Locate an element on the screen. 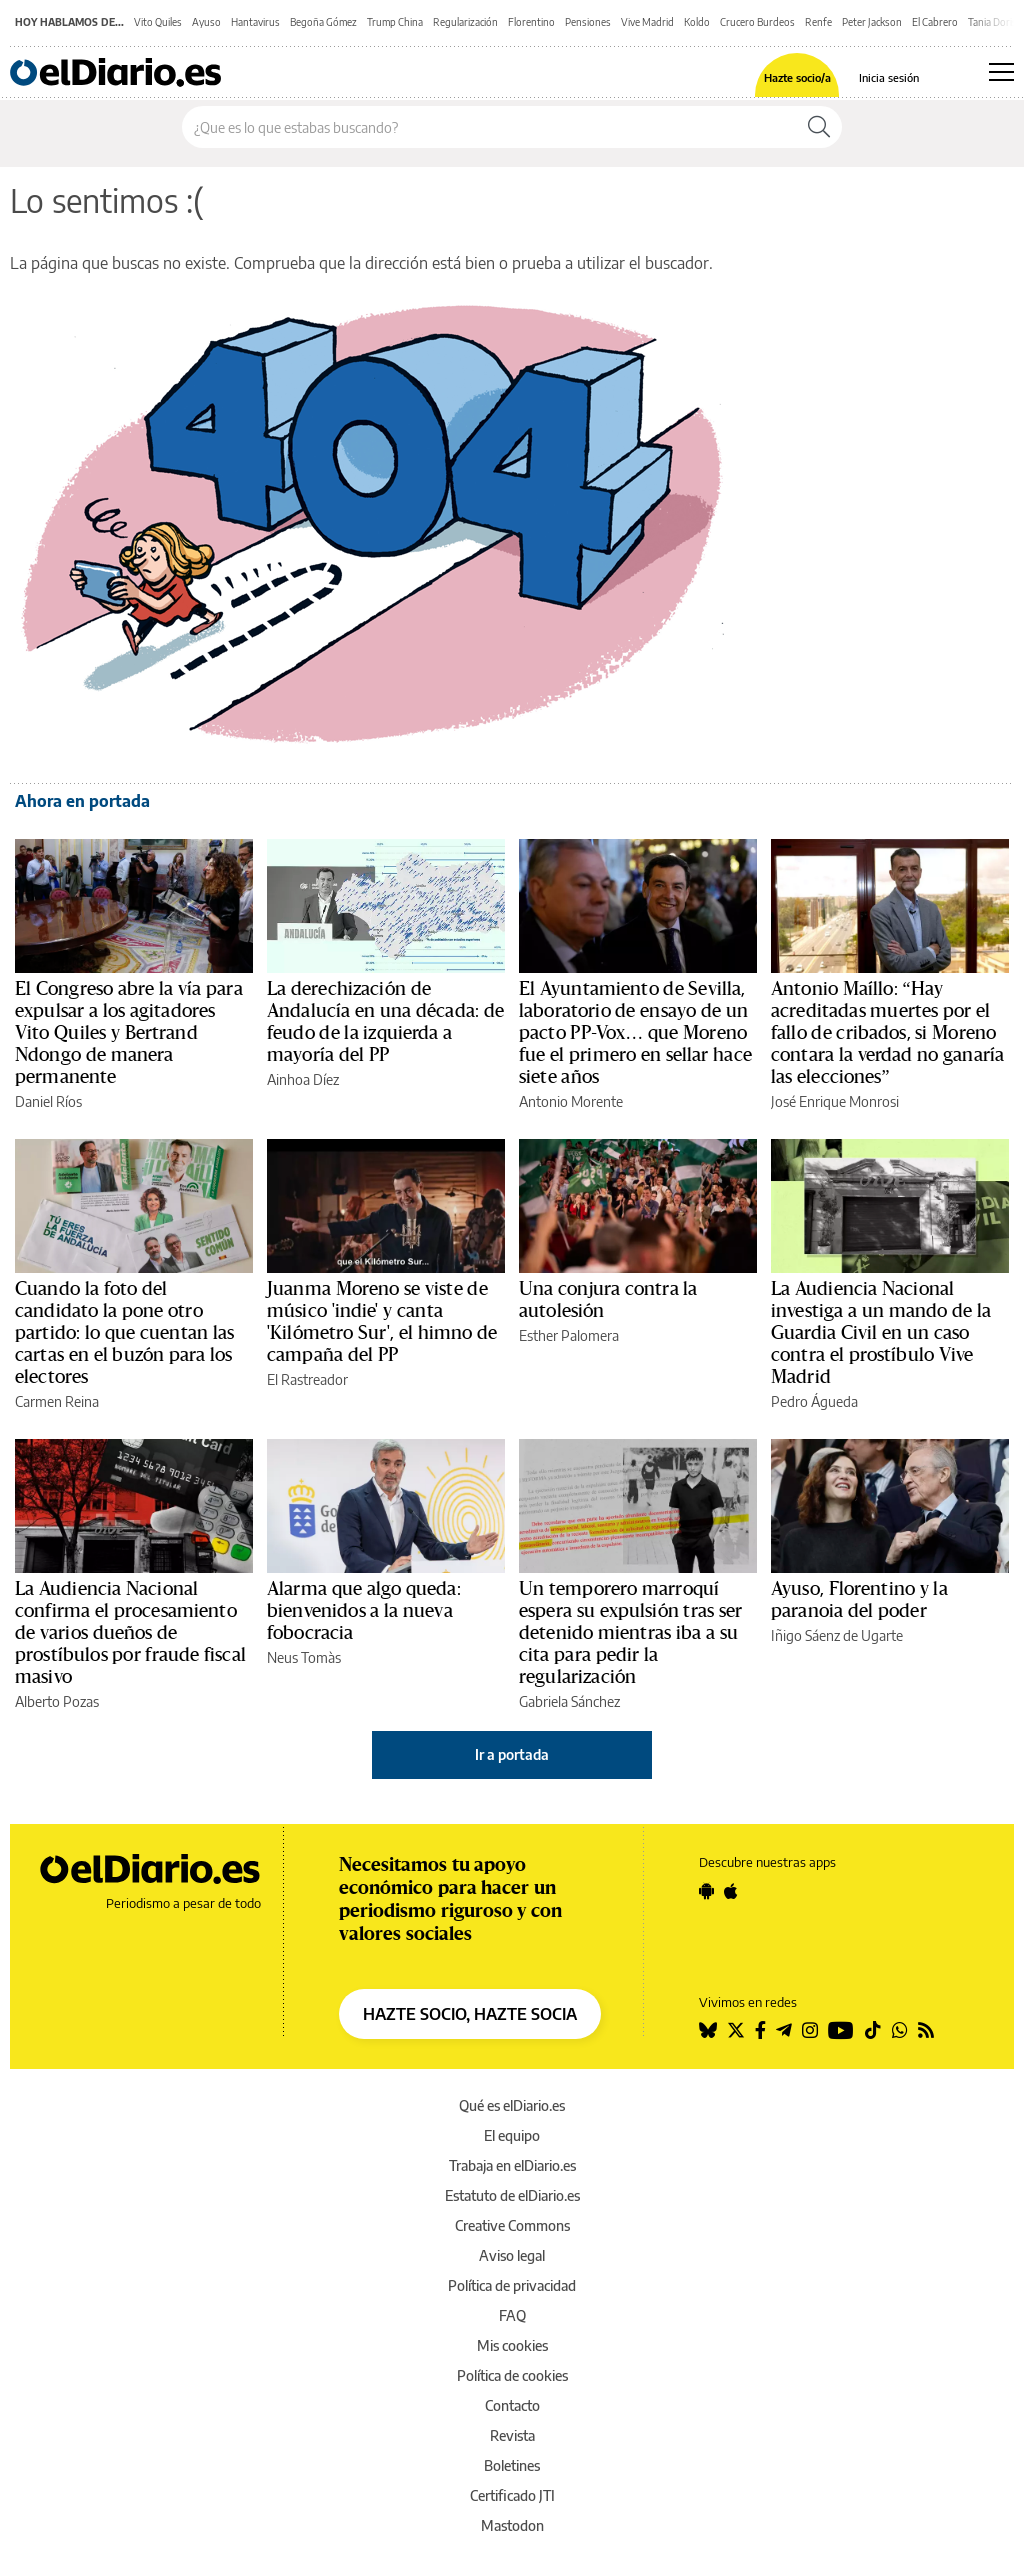 This screenshot has width=1024, height=2571. [Seguir en Tiktok] is located at coordinates (873, 2030).